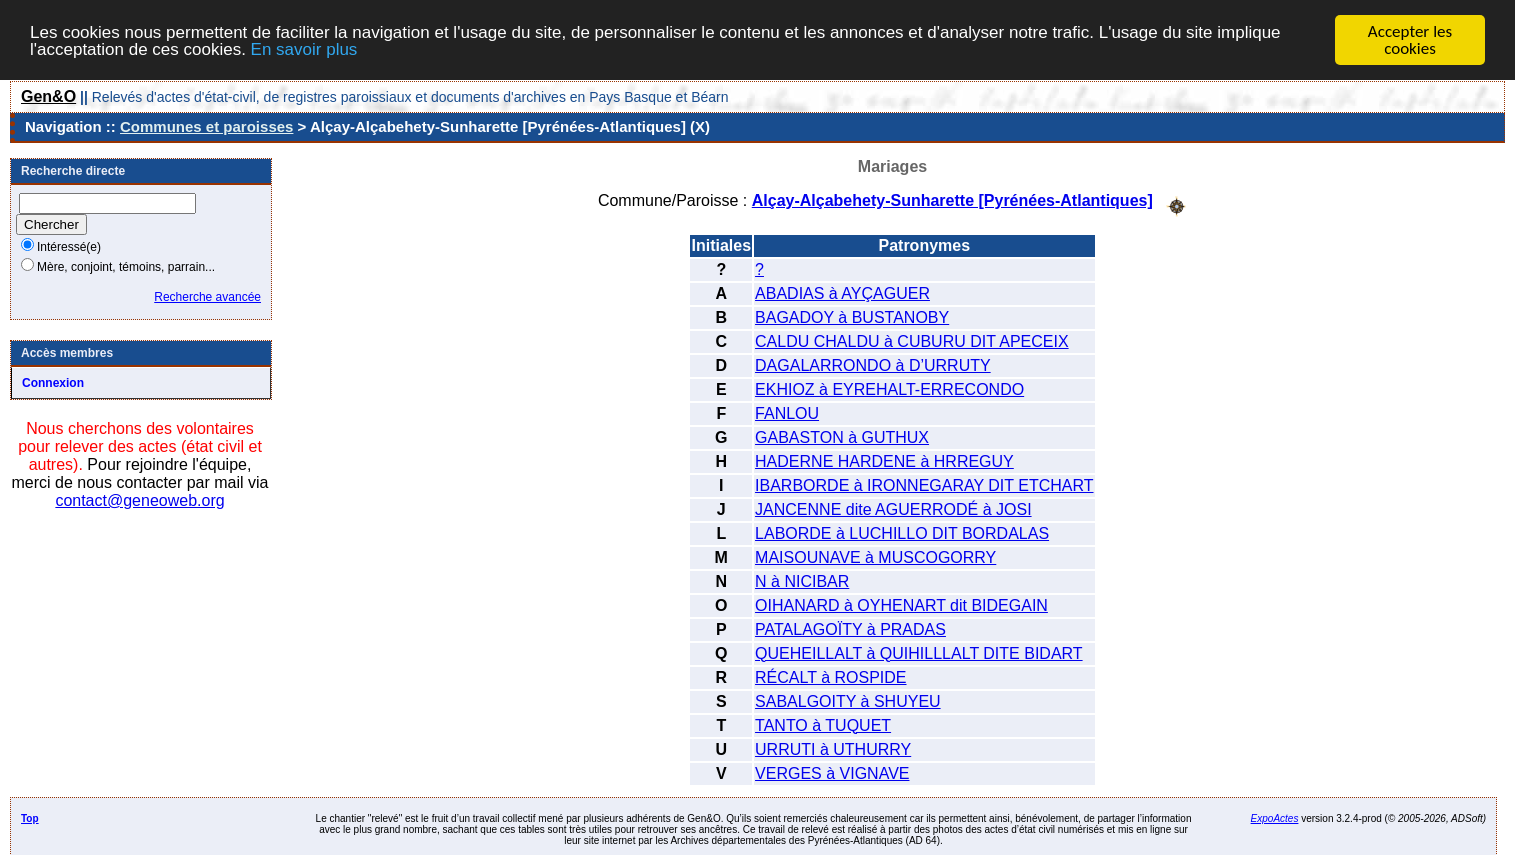 Image resolution: width=1515 pixels, height=855 pixels. What do you see at coordinates (902, 532) in the screenshot?
I see `LABORDE à LUCHILLO DIT BORDALAS` at bounding box center [902, 532].